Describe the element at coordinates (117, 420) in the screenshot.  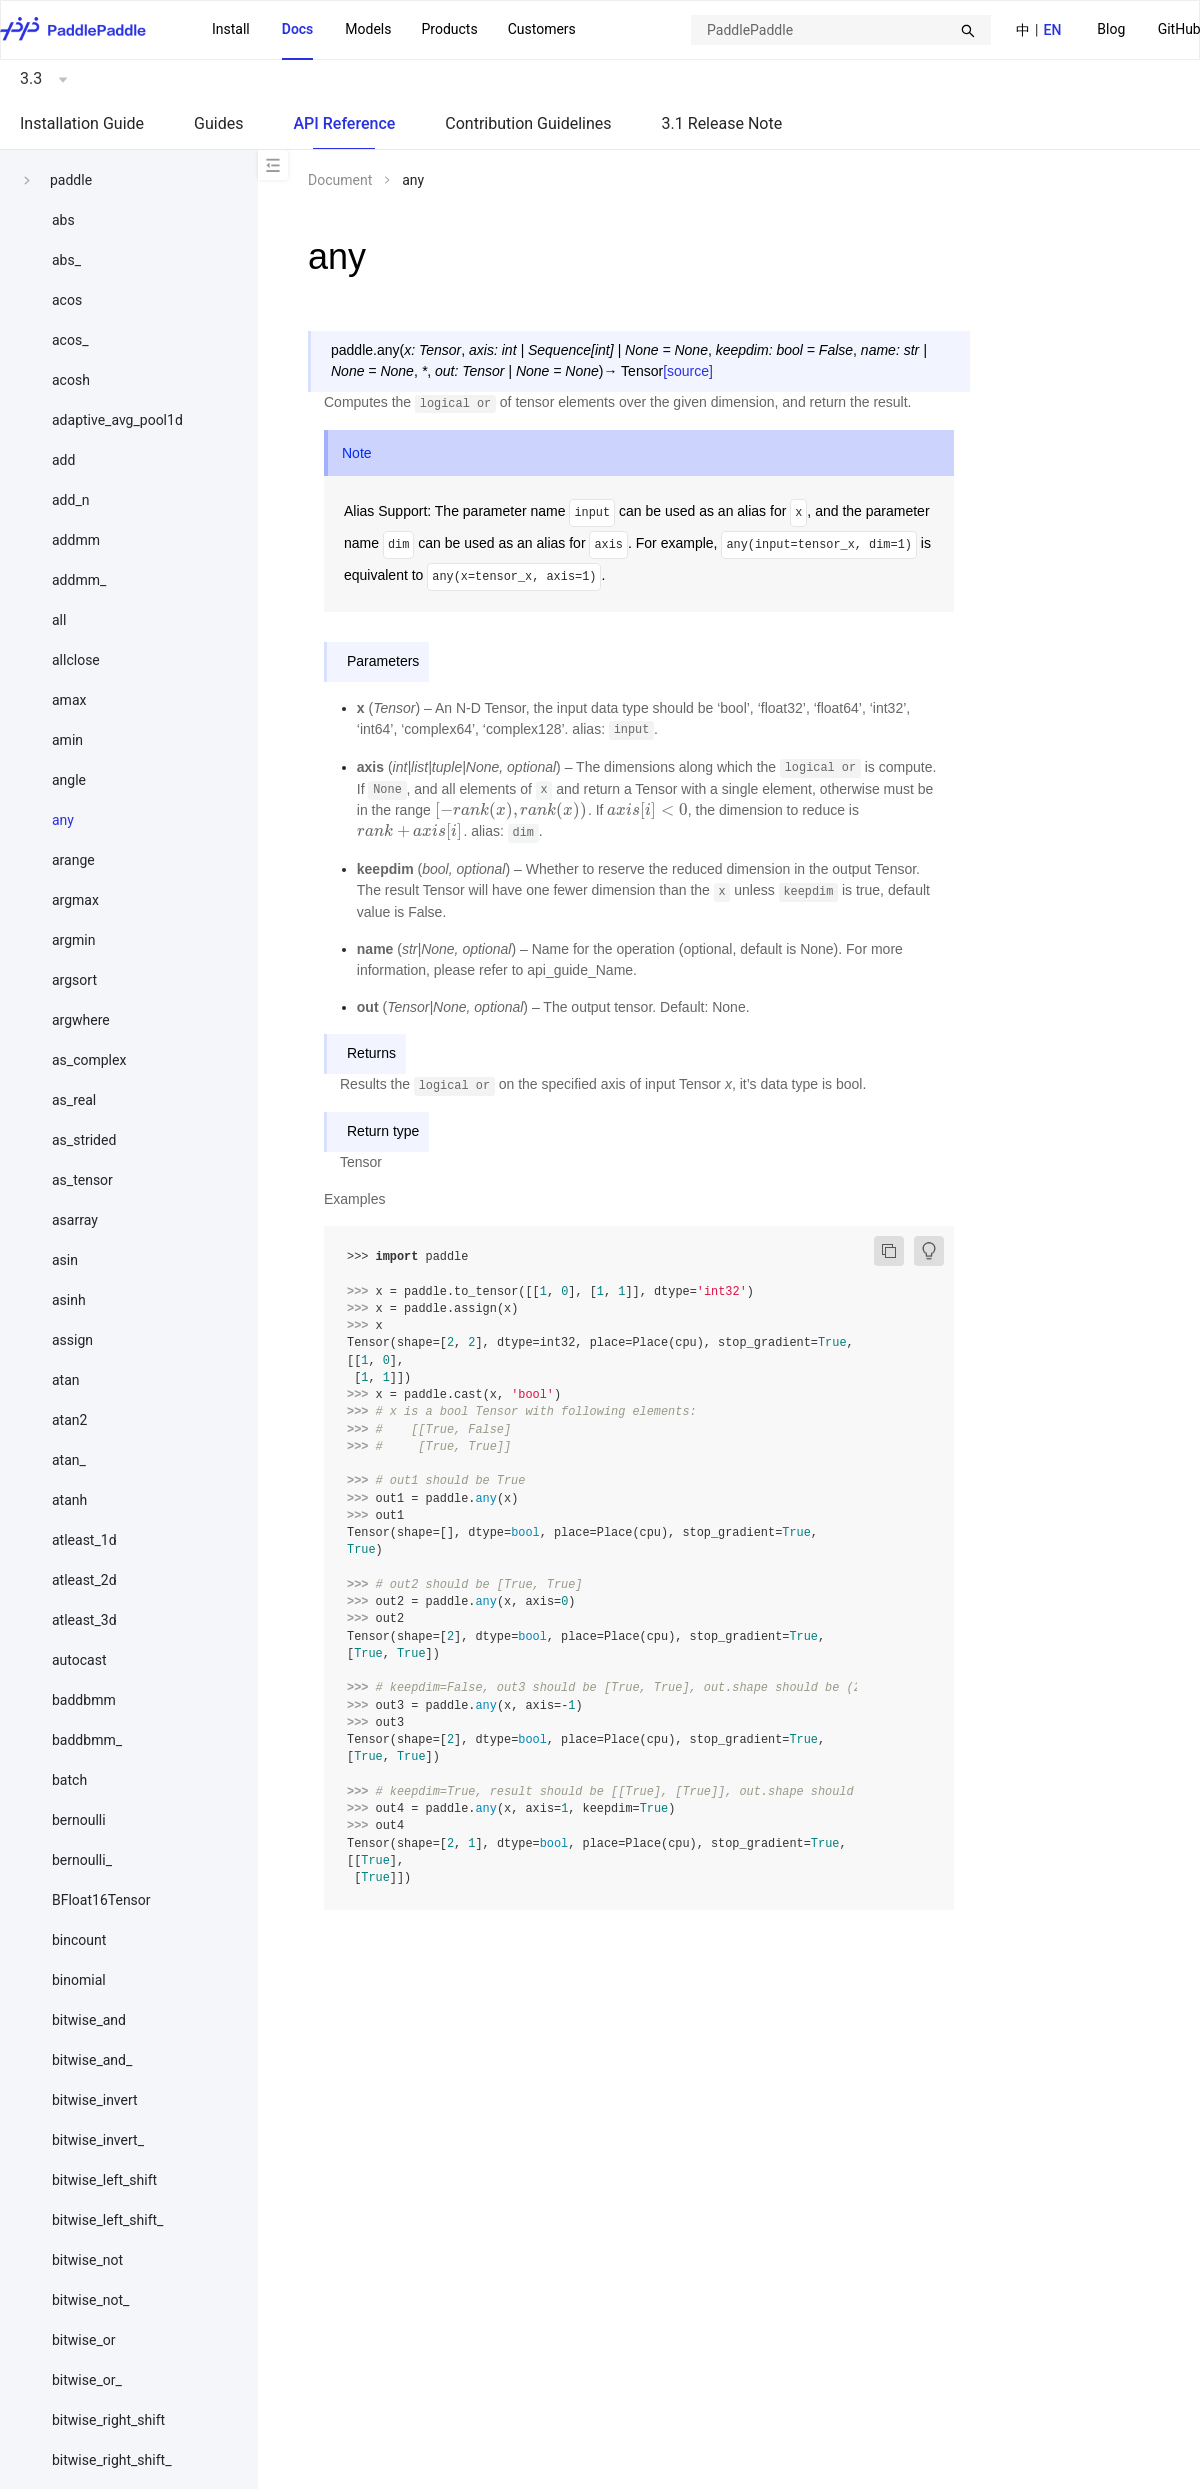
I see `adaptive_avg_pool1d` at that location.